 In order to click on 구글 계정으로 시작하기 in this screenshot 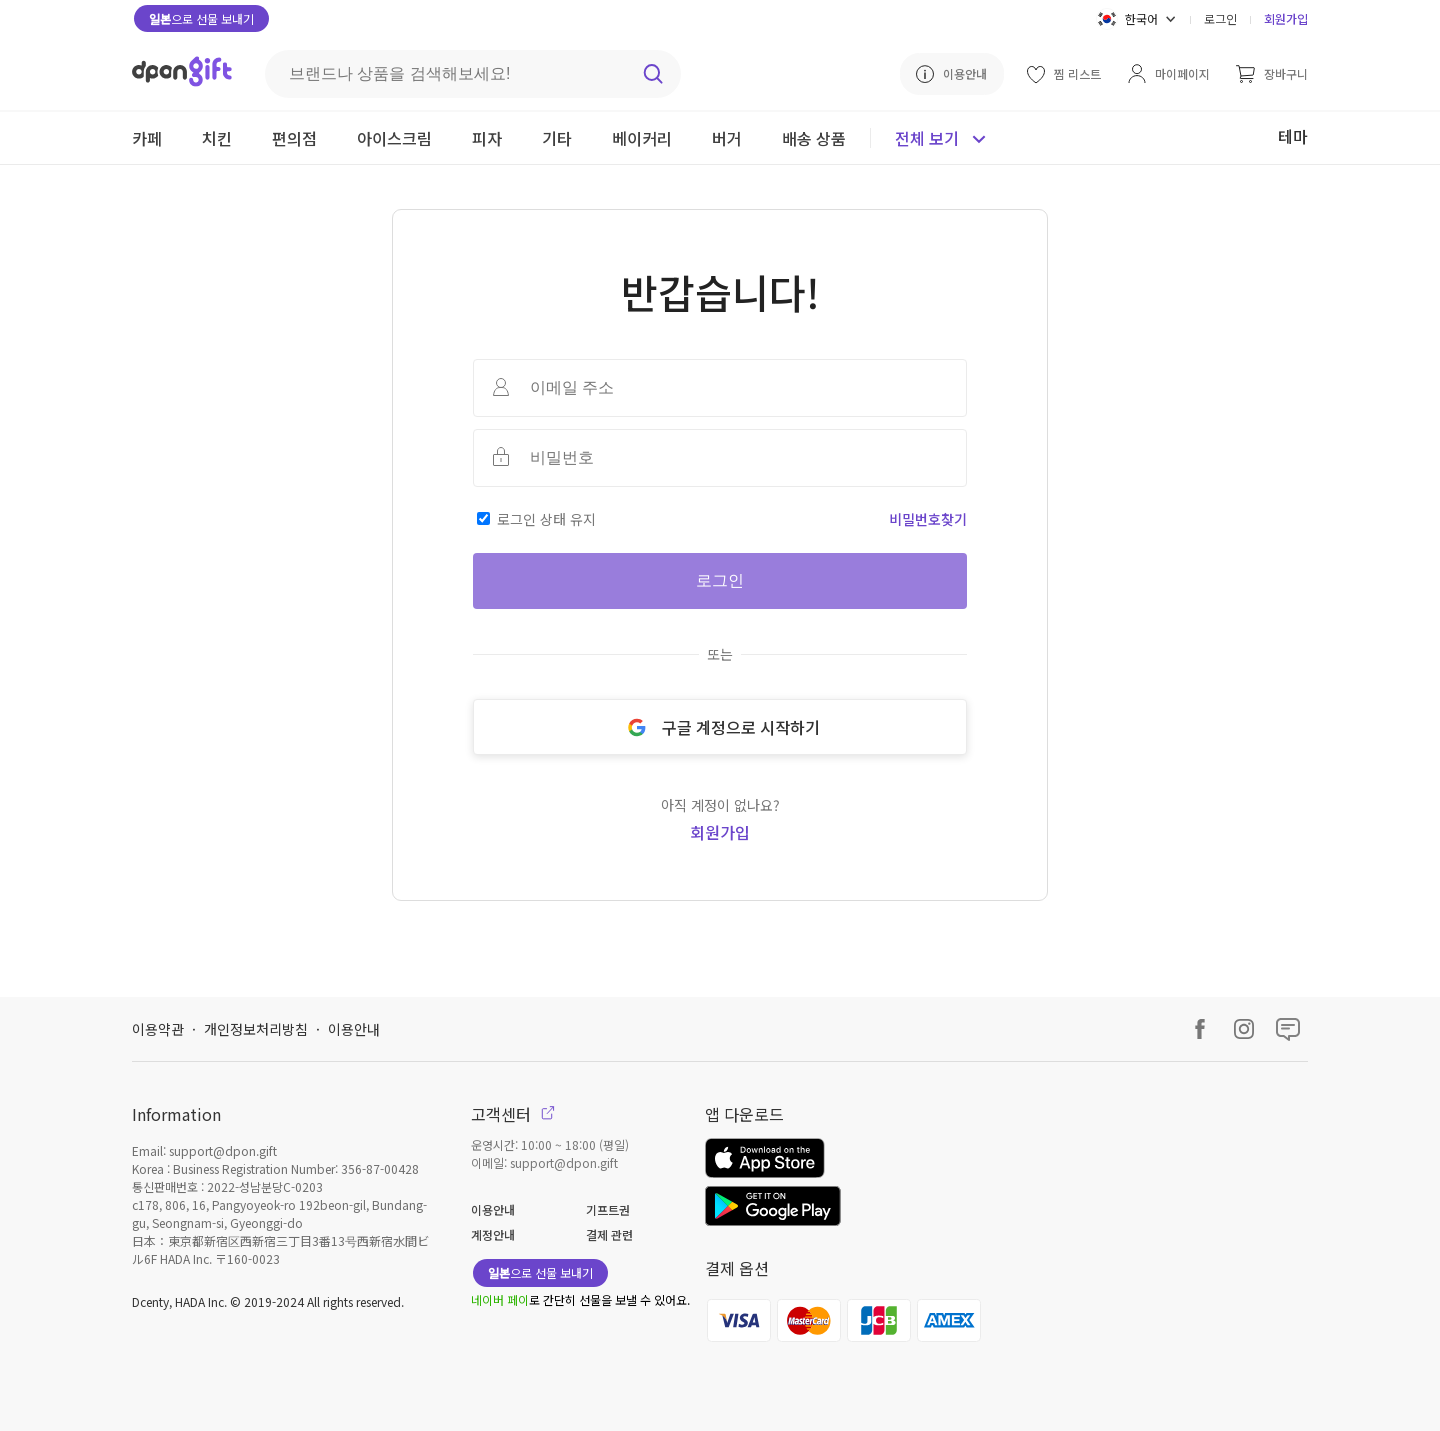, I will do `click(720, 727)`.